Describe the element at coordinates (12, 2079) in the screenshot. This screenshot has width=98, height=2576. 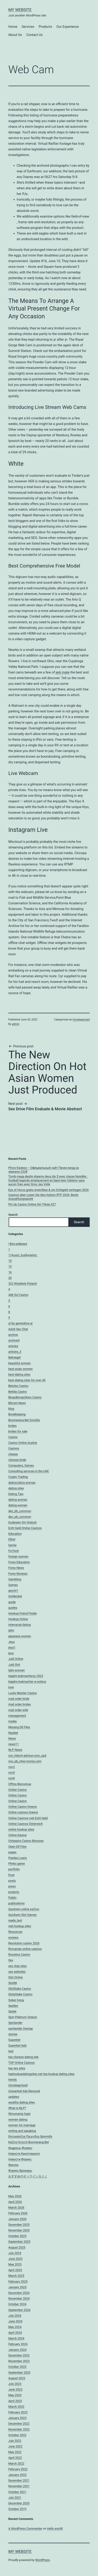
I see `trends` at that location.